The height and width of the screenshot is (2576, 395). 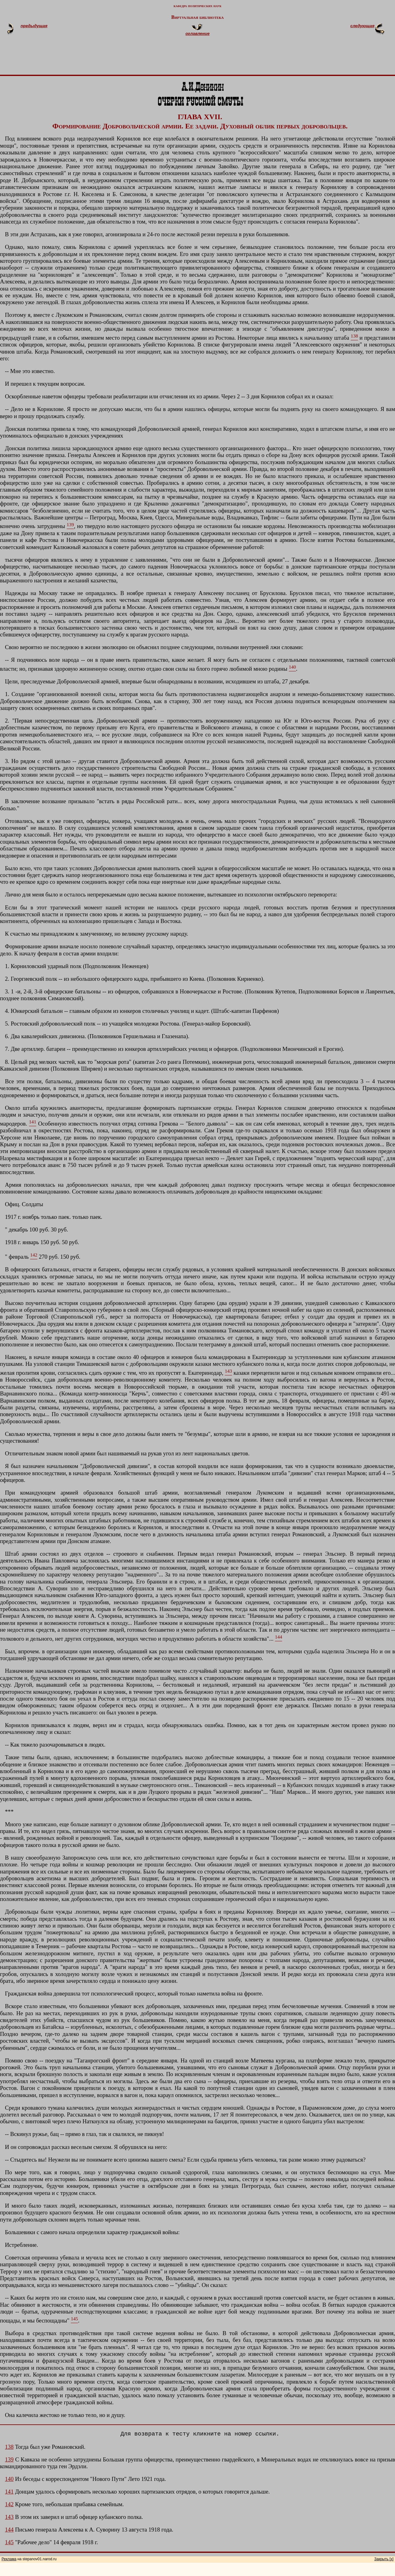 I want to click on 144, so click(x=9, y=2529).